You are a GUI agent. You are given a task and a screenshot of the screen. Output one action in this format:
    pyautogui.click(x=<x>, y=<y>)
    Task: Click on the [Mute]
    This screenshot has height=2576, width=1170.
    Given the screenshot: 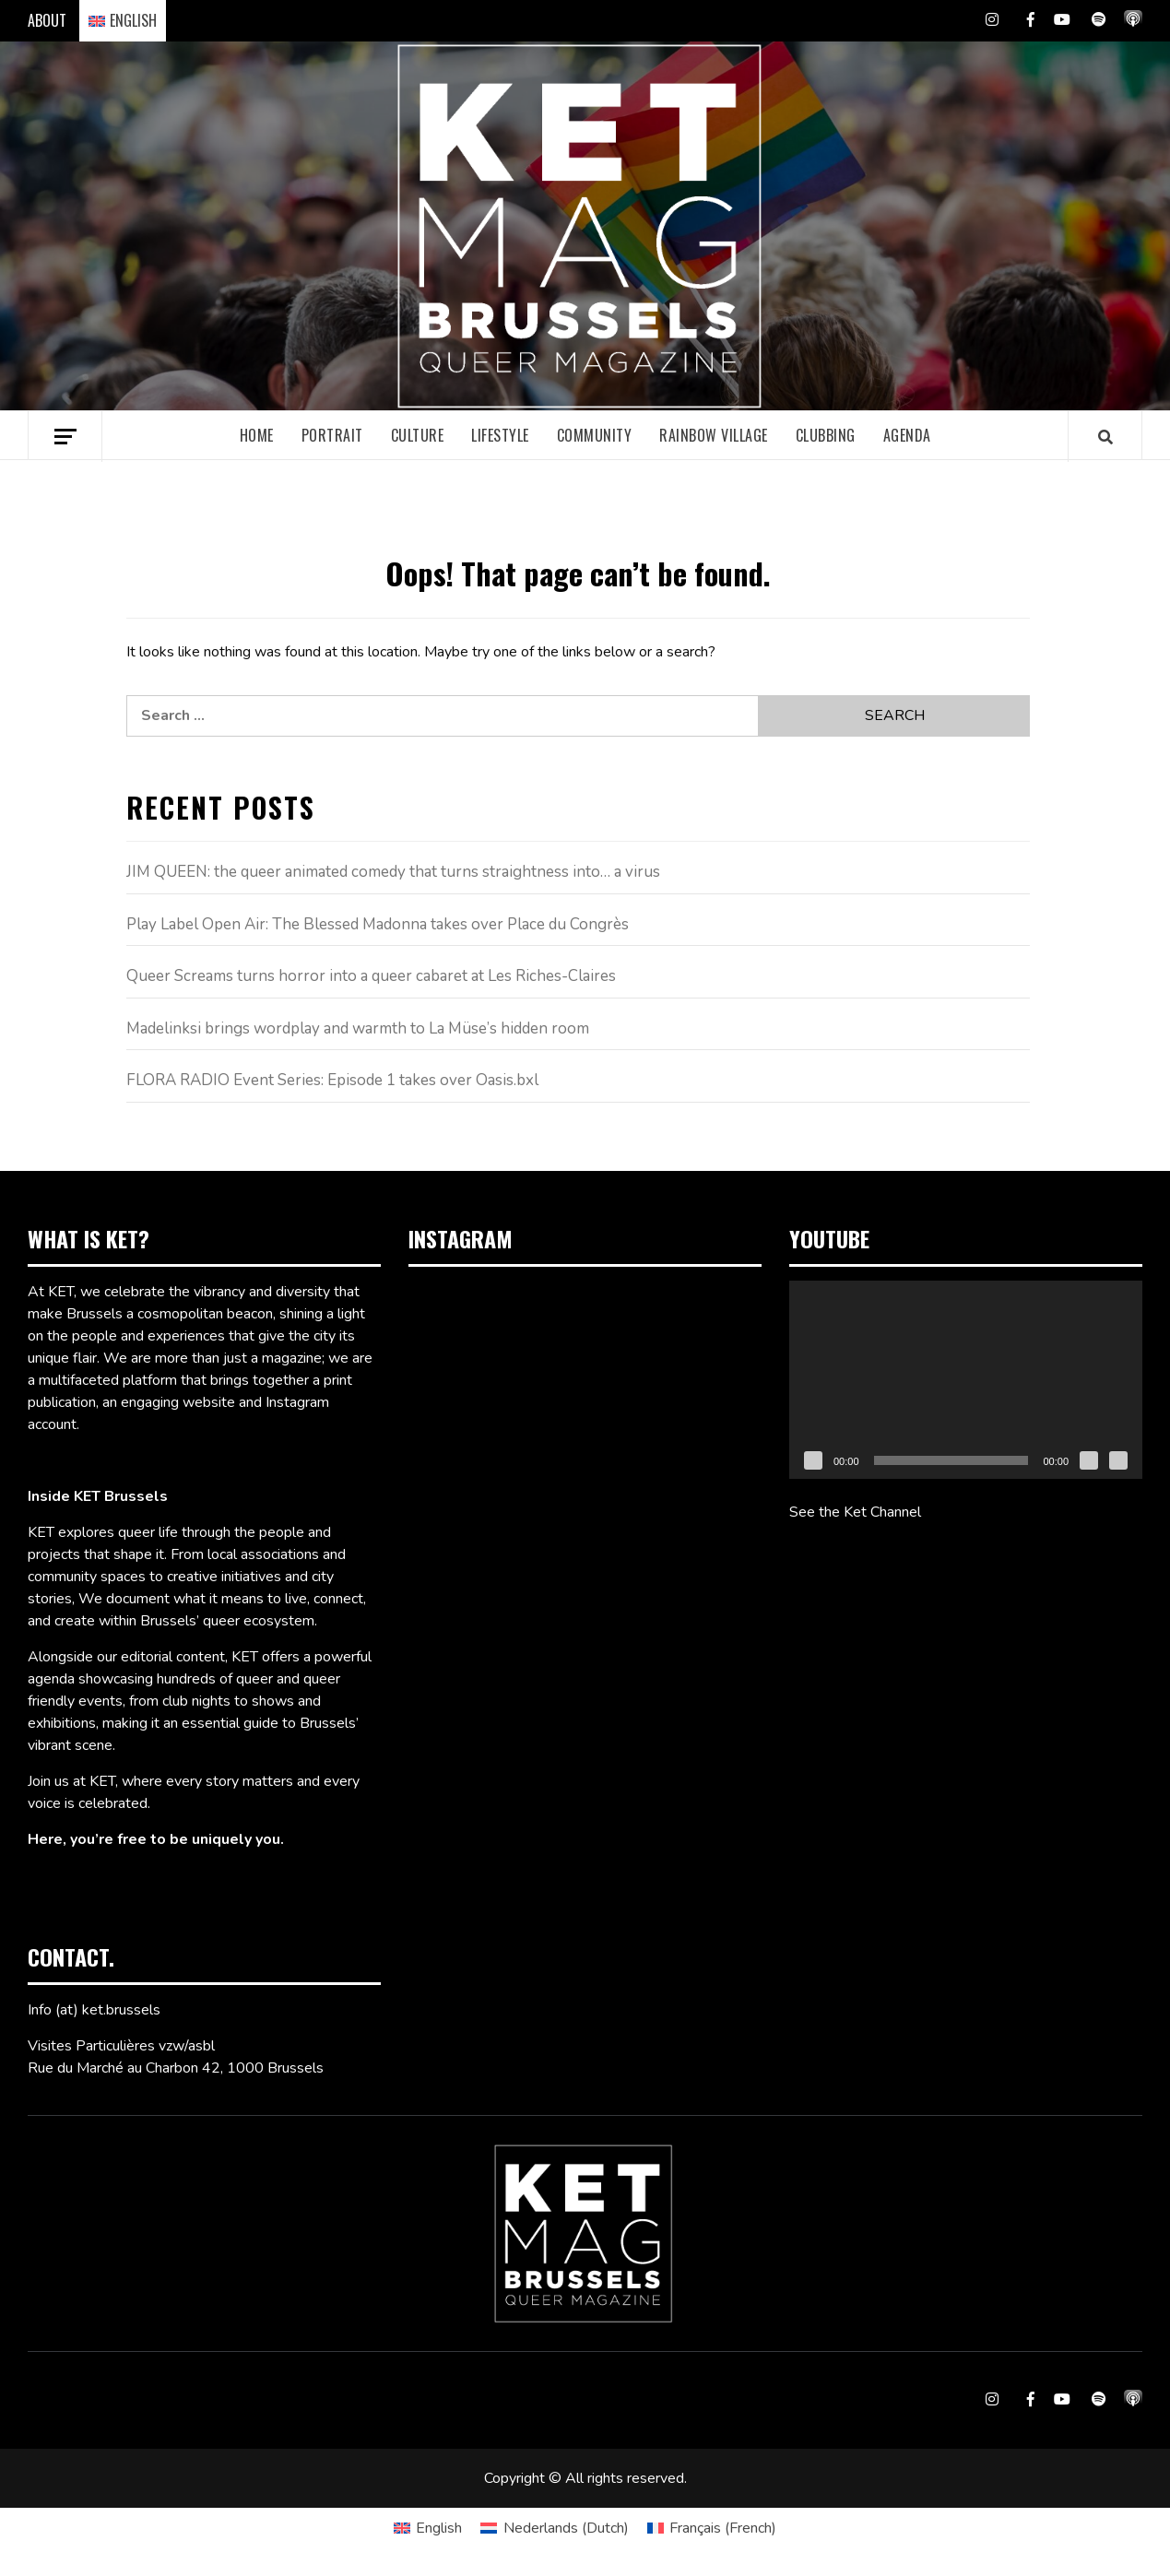 What is the action you would take?
    pyautogui.click(x=1089, y=1460)
    